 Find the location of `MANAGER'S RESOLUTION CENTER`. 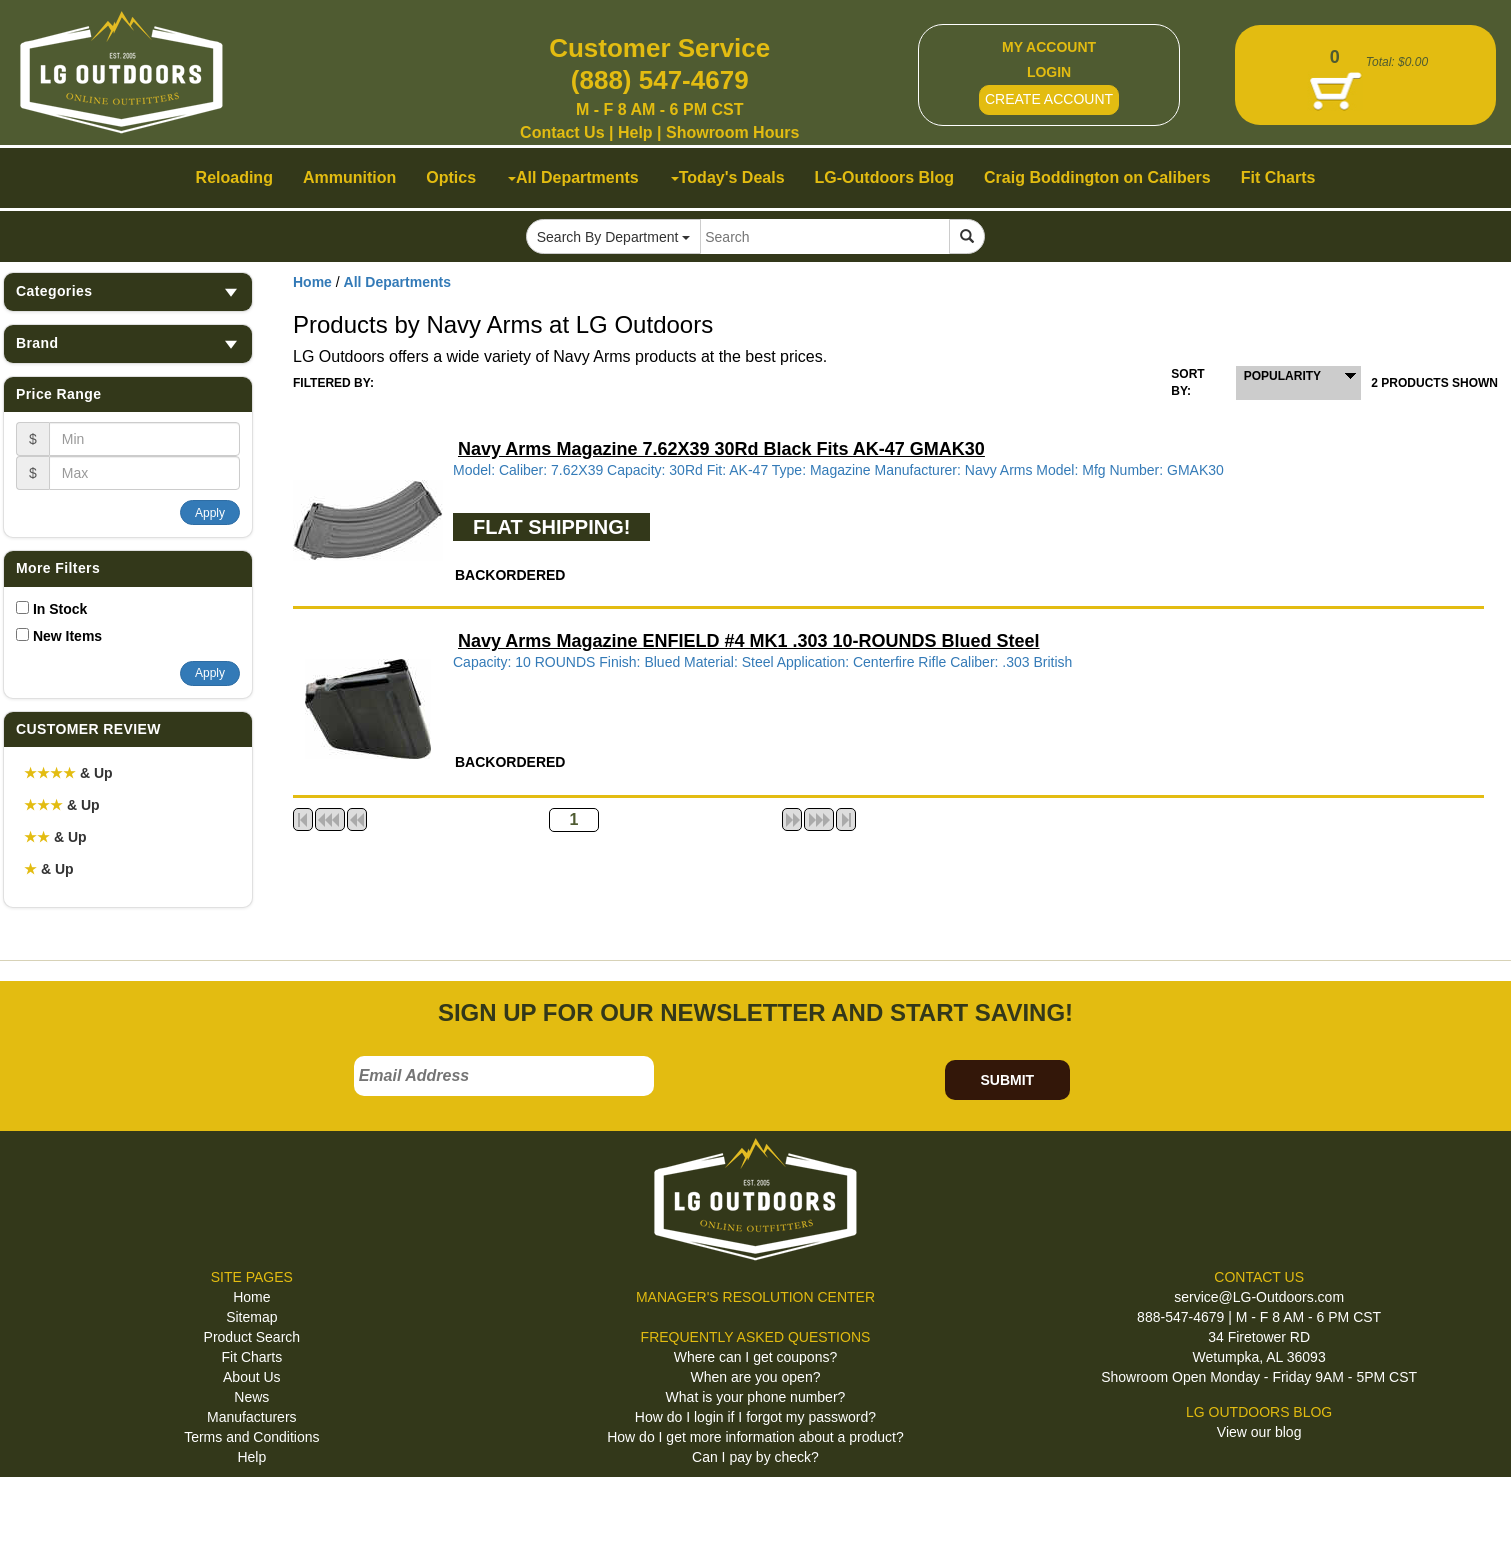

MANAGER'S RESOLUTION CENTER is located at coordinates (755, 1297).